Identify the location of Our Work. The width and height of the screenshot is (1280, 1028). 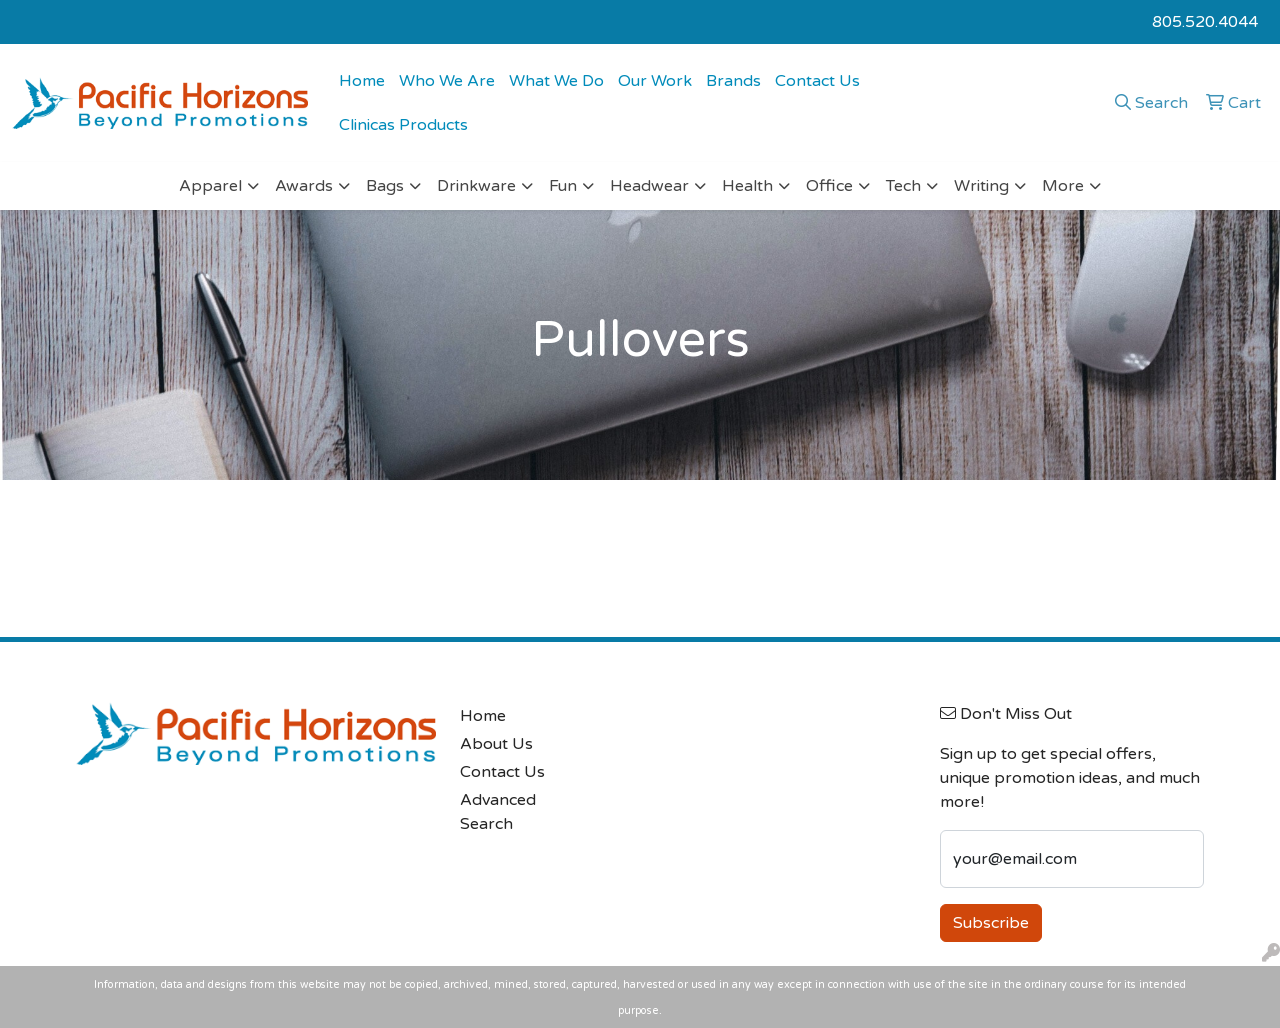
(655, 81).